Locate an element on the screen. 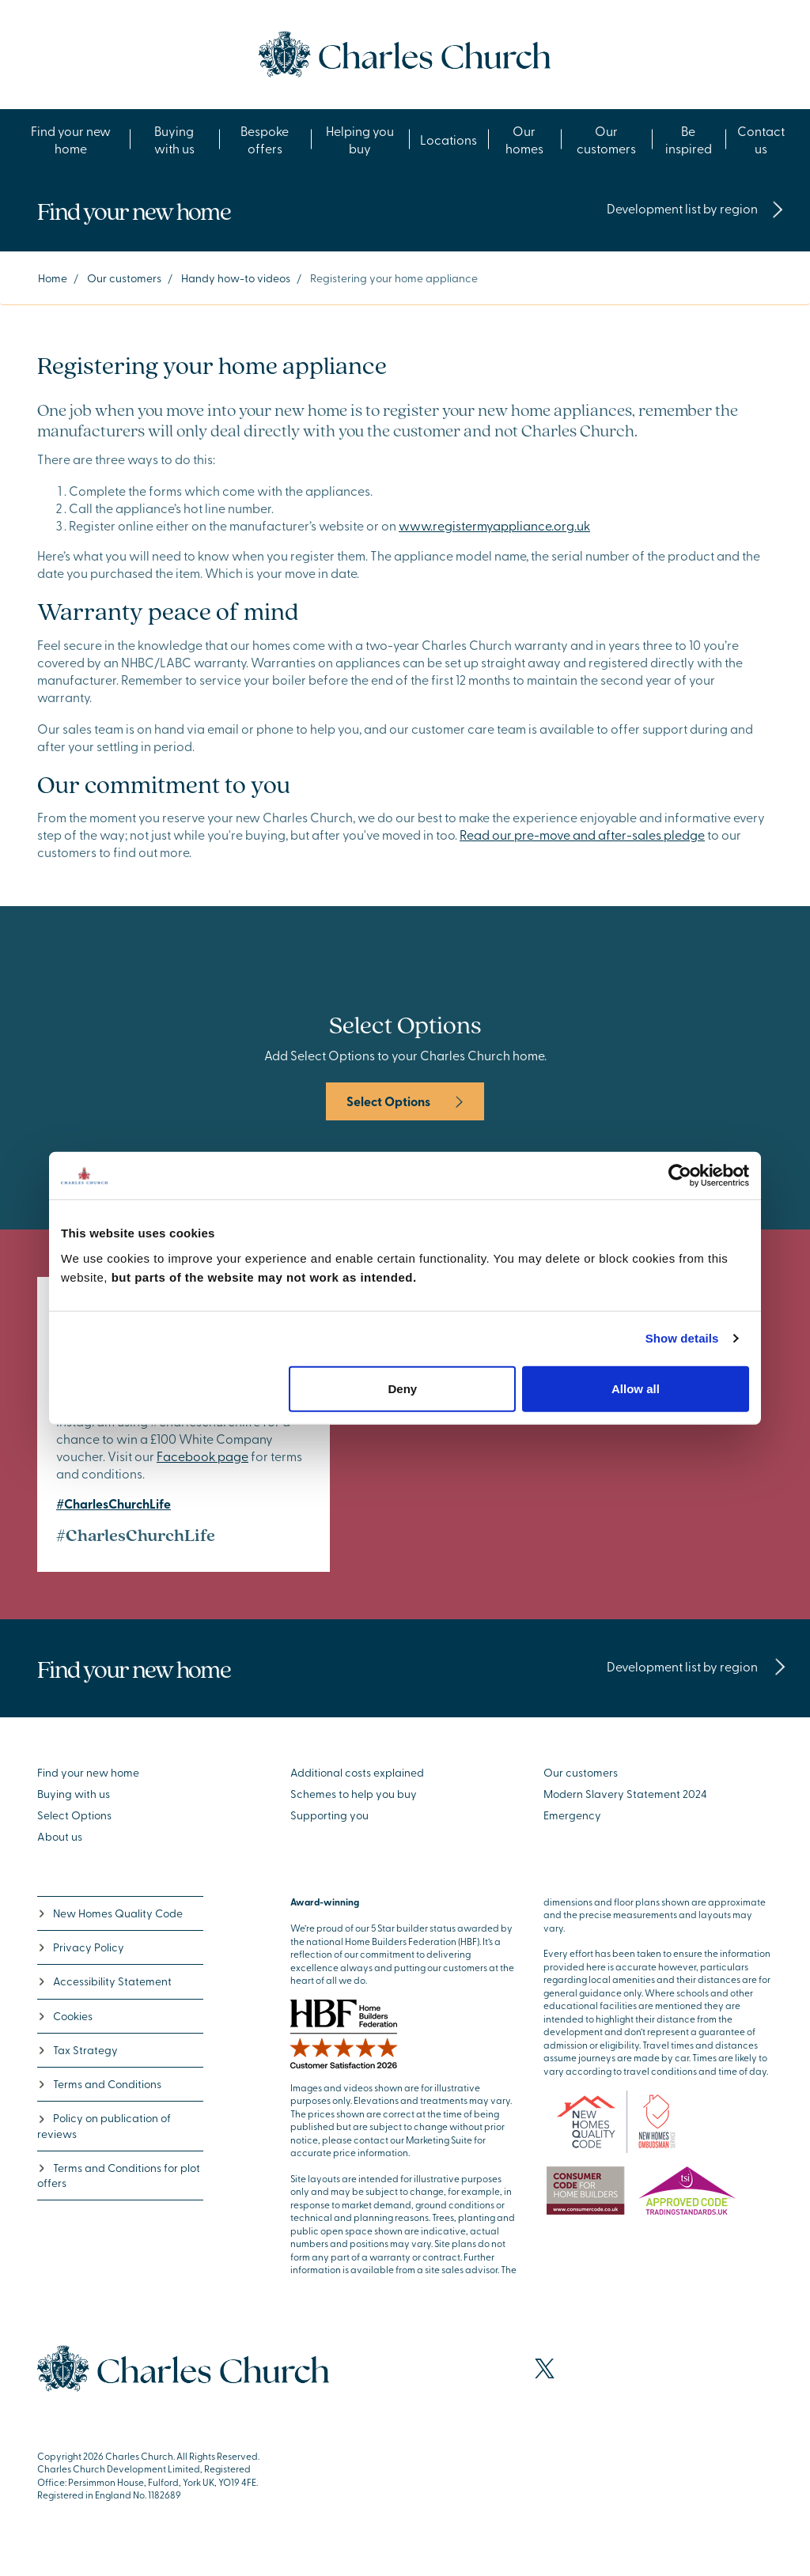 The height and width of the screenshot is (2576, 810). Deny is located at coordinates (403, 1388).